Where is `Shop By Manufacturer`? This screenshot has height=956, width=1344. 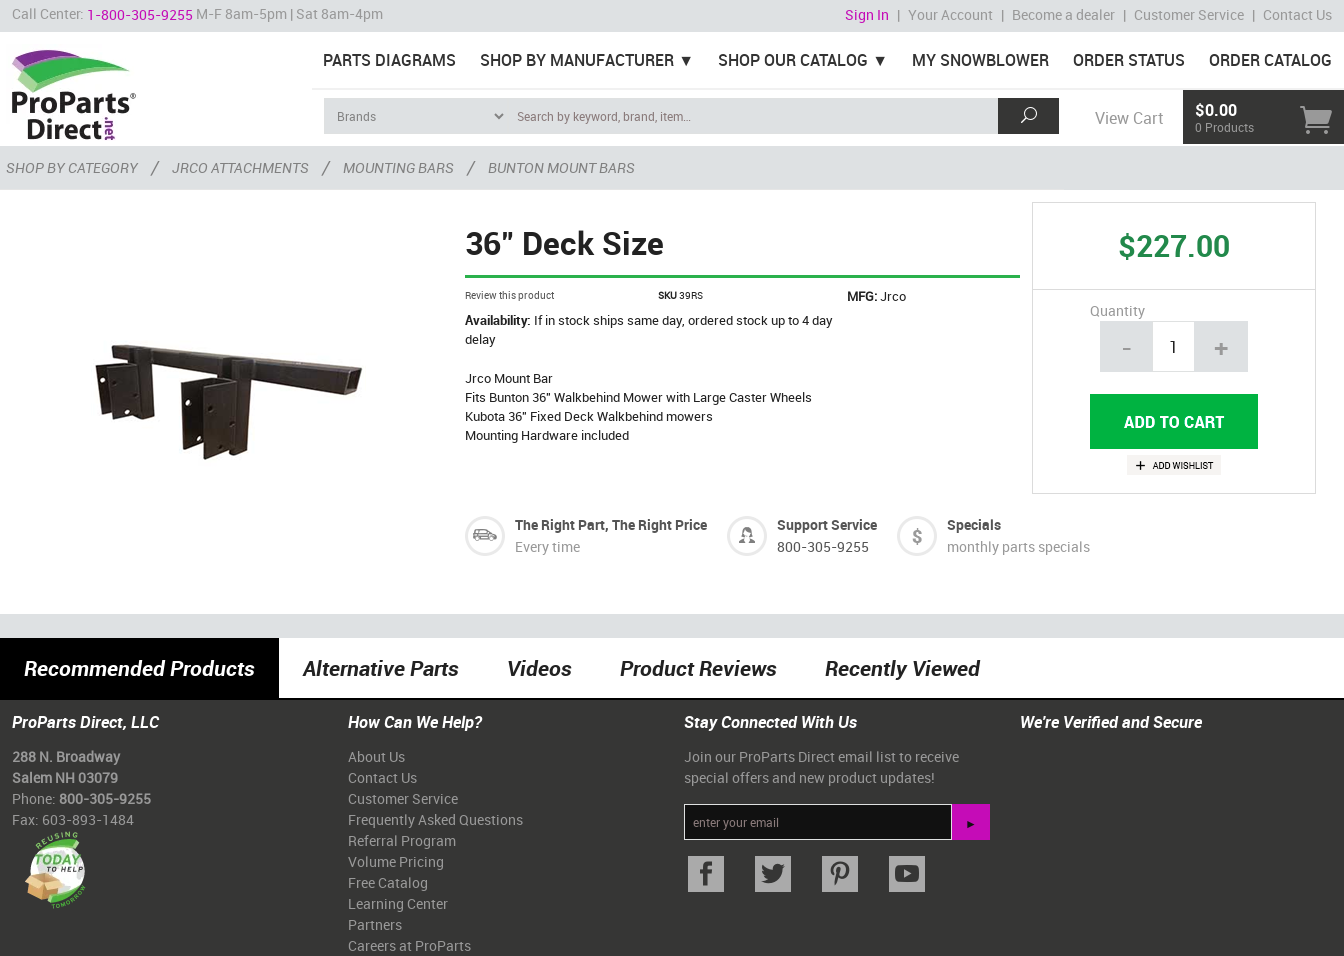 Shop By Manufacturer is located at coordinates (577, 60).